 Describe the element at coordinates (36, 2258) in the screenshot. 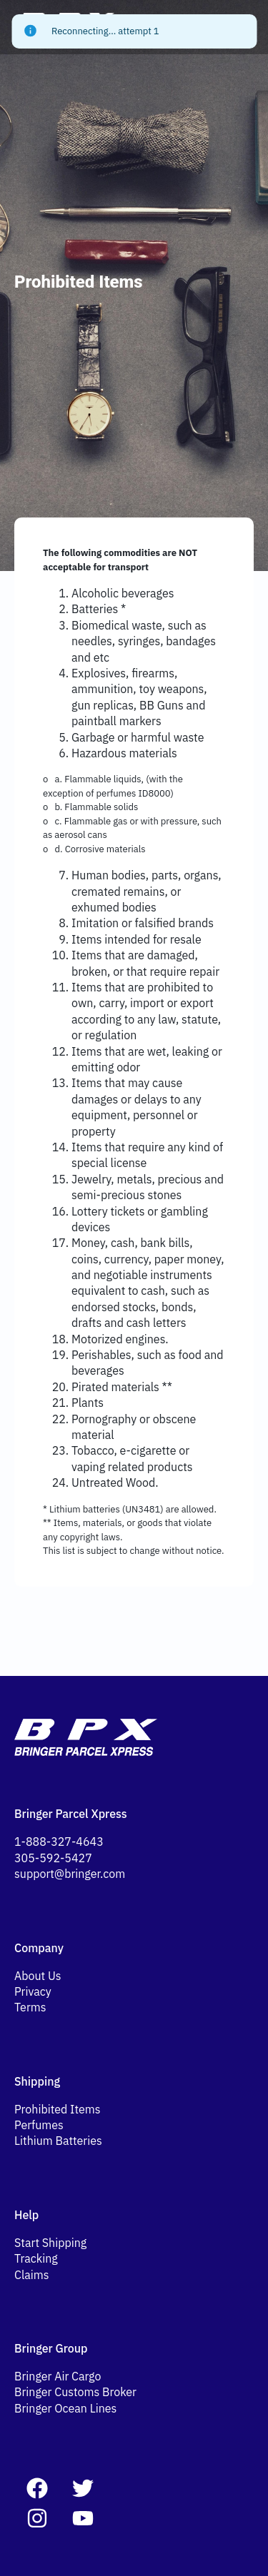

I see `Tracking` at that location.